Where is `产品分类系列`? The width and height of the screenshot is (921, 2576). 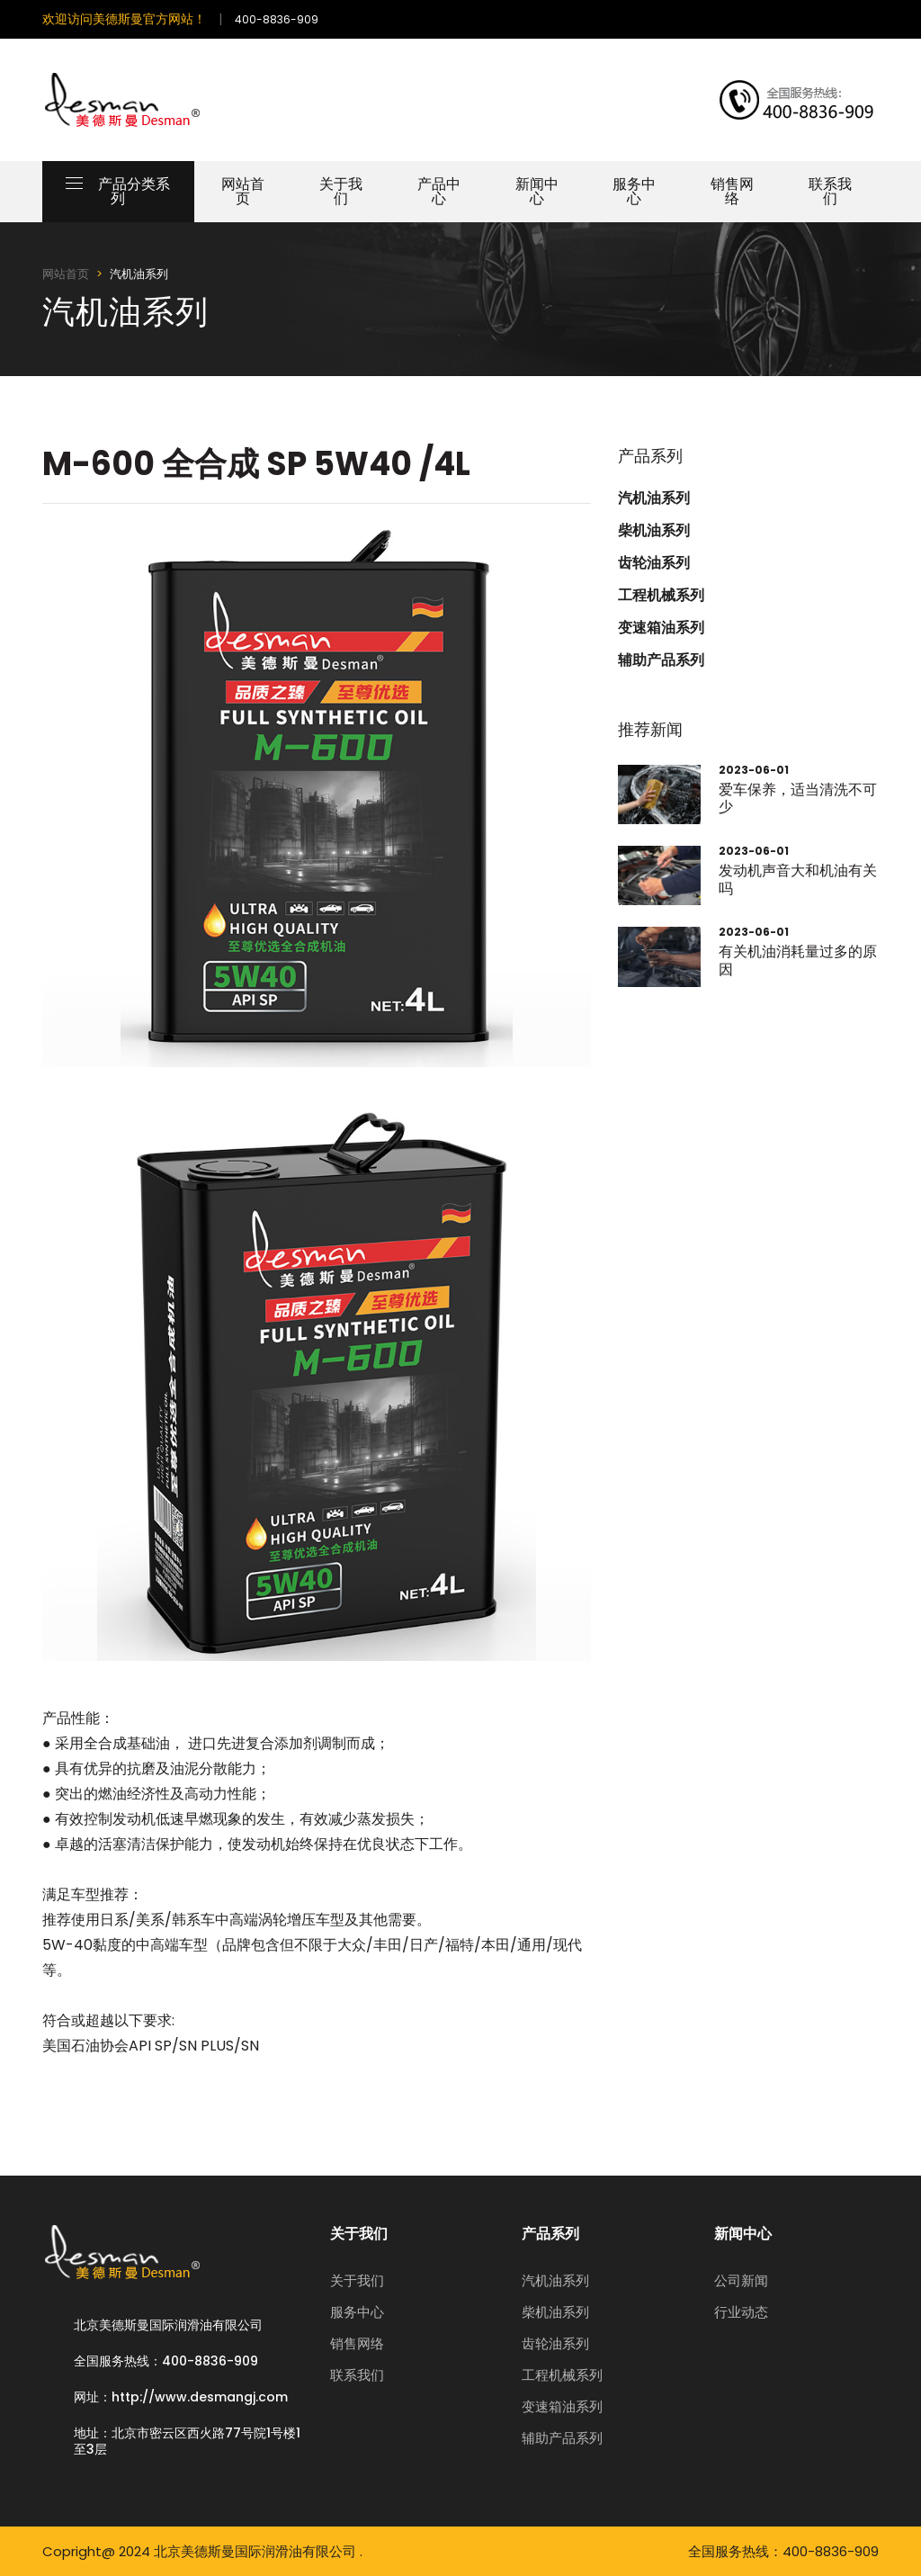 产品分类系列 is located at coordinates (118, 191).